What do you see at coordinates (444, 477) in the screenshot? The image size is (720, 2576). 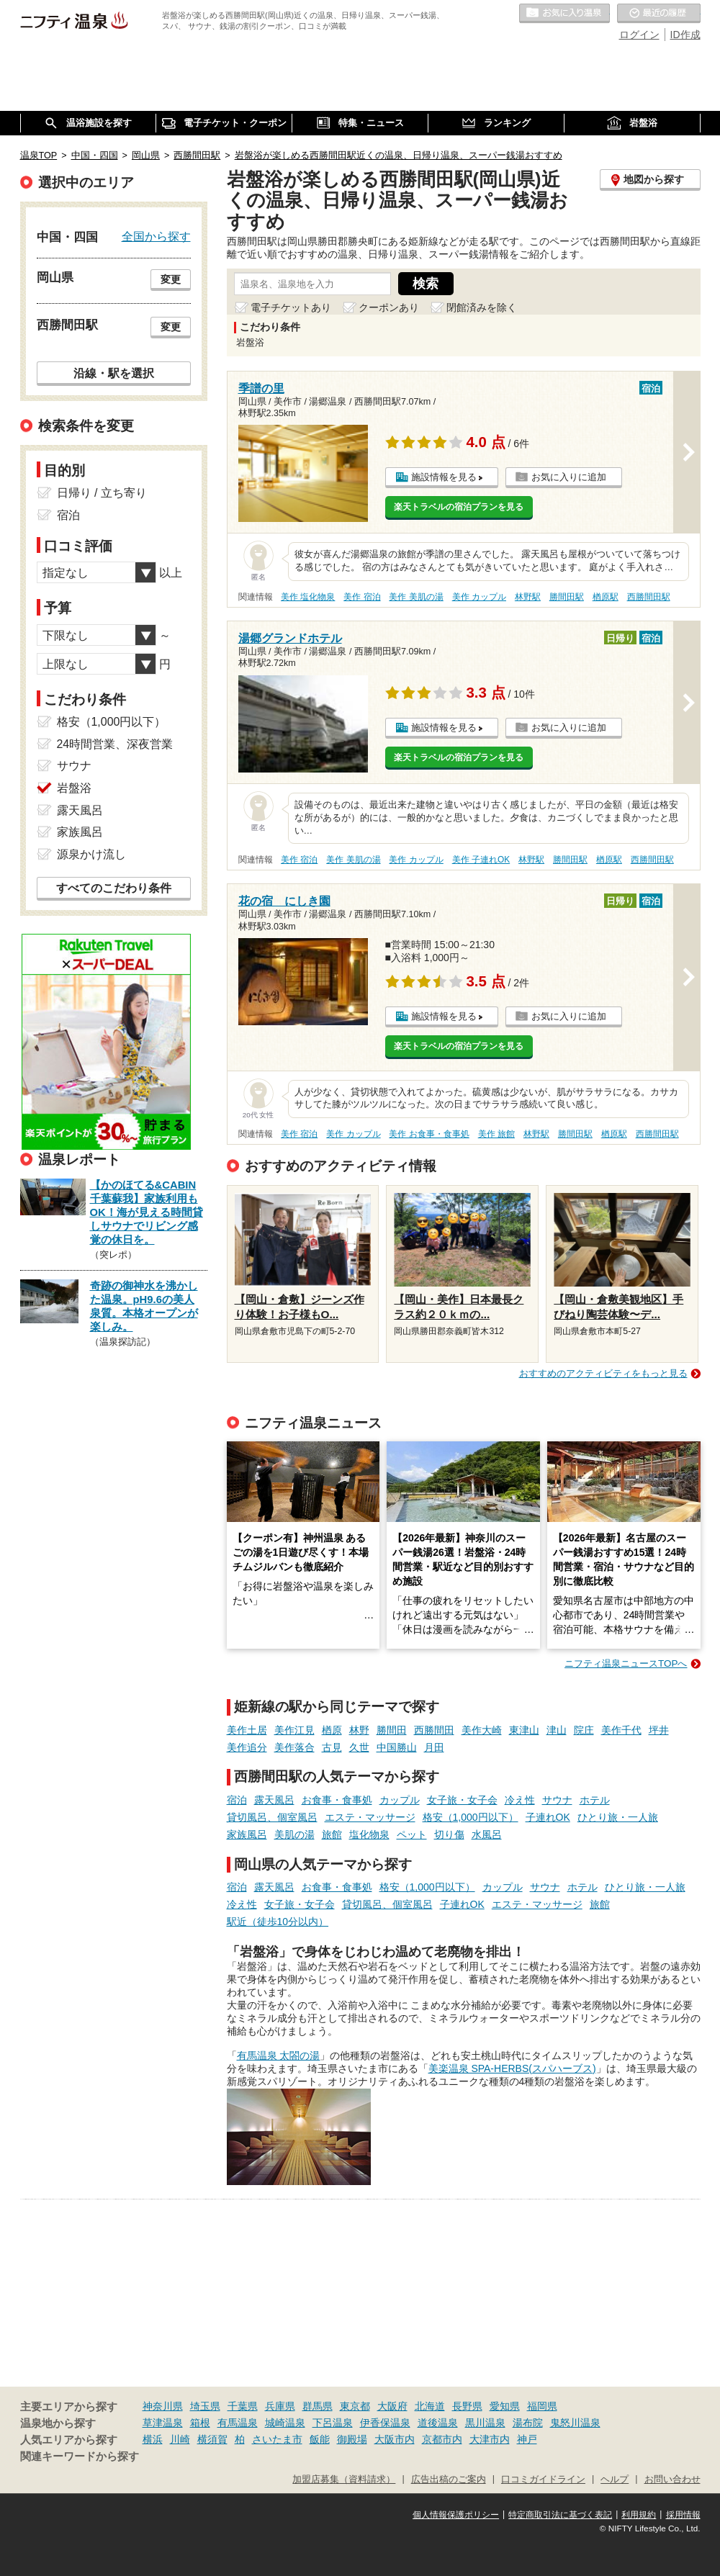 I see `施設情報を見る` at bounding box center [444, 477].